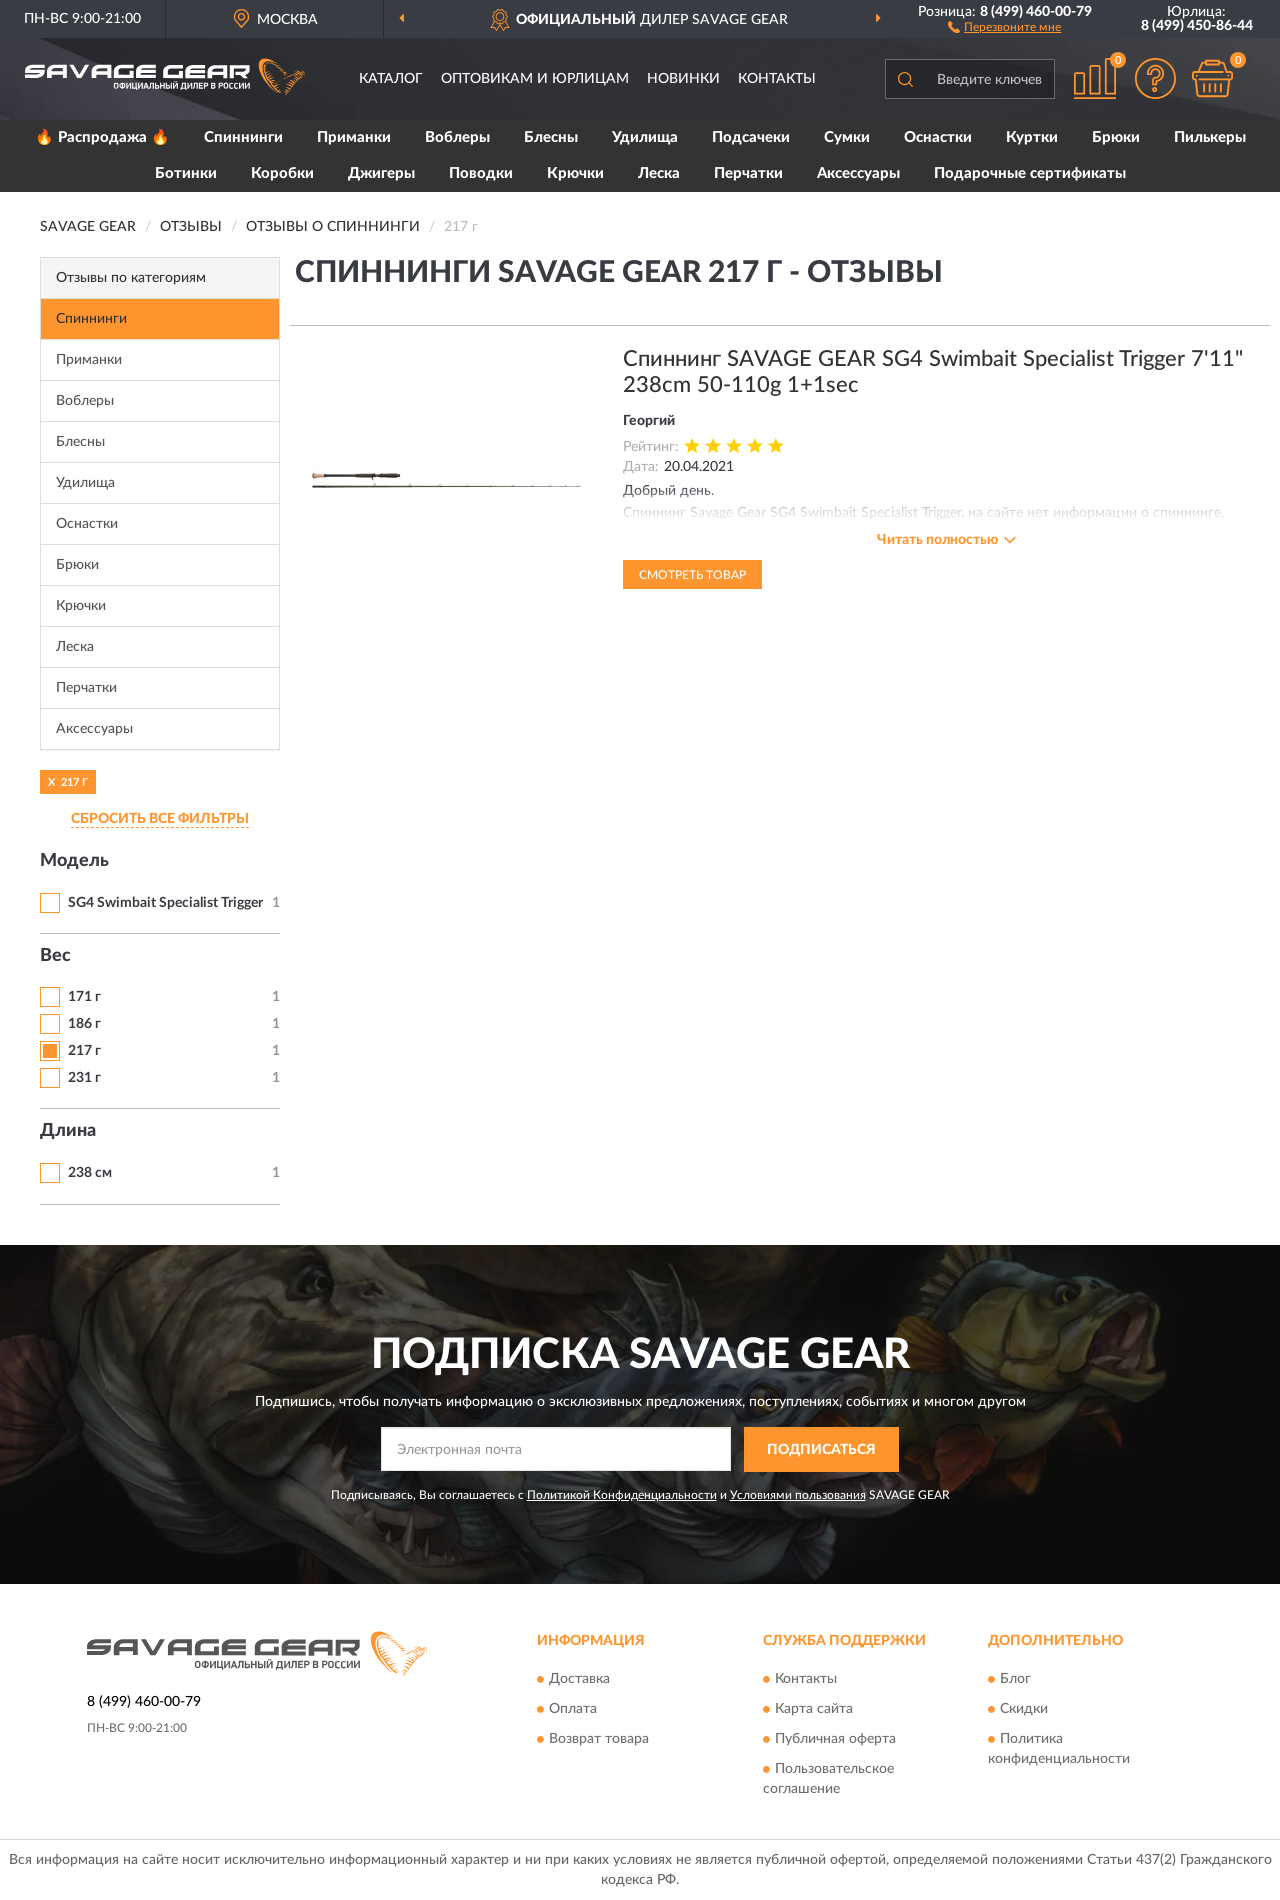  What do you see at coordinates (84, 1024) in the screenshot?
I see `186 г` at bounding box center [84, 1024].